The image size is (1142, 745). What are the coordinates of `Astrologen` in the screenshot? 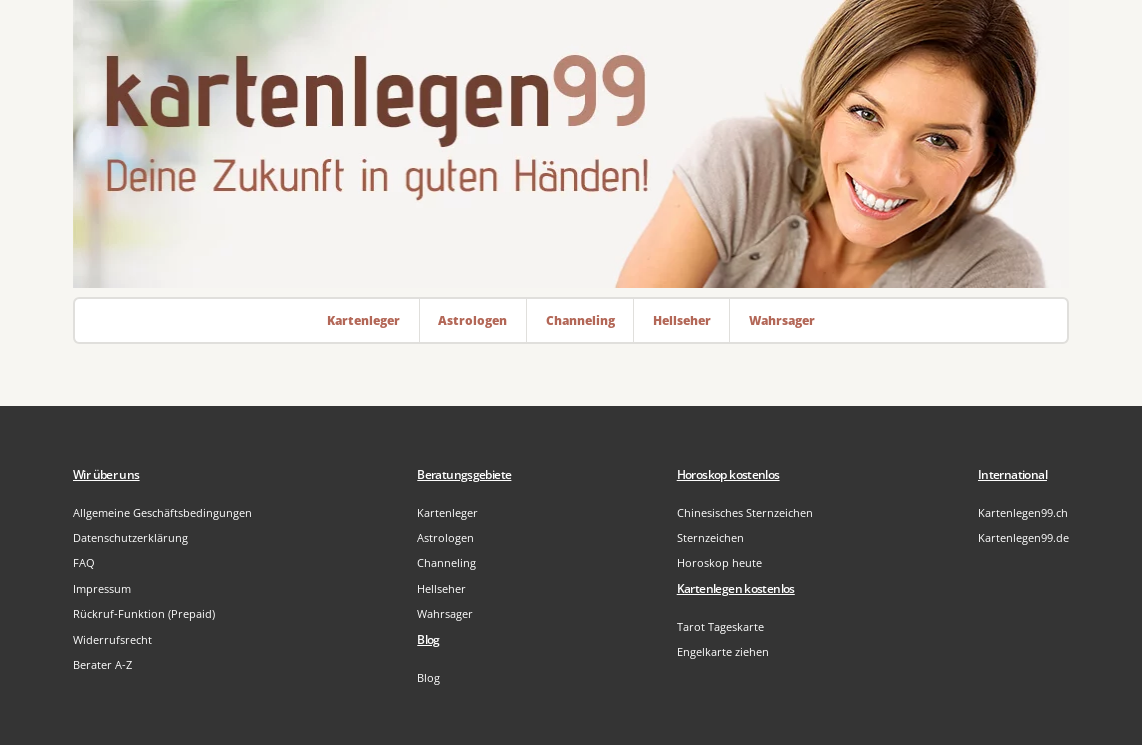 It's located at (445, 537).